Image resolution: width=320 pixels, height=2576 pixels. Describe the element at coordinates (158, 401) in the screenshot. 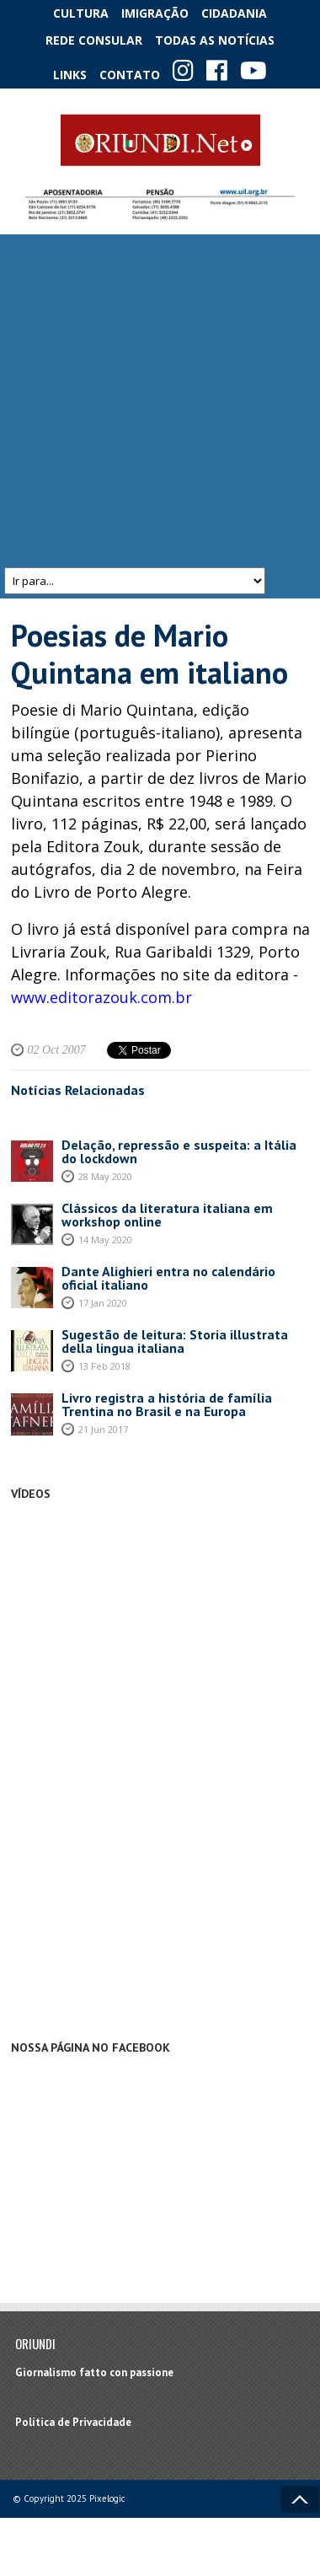

I see `[Advertisement]` at that location.